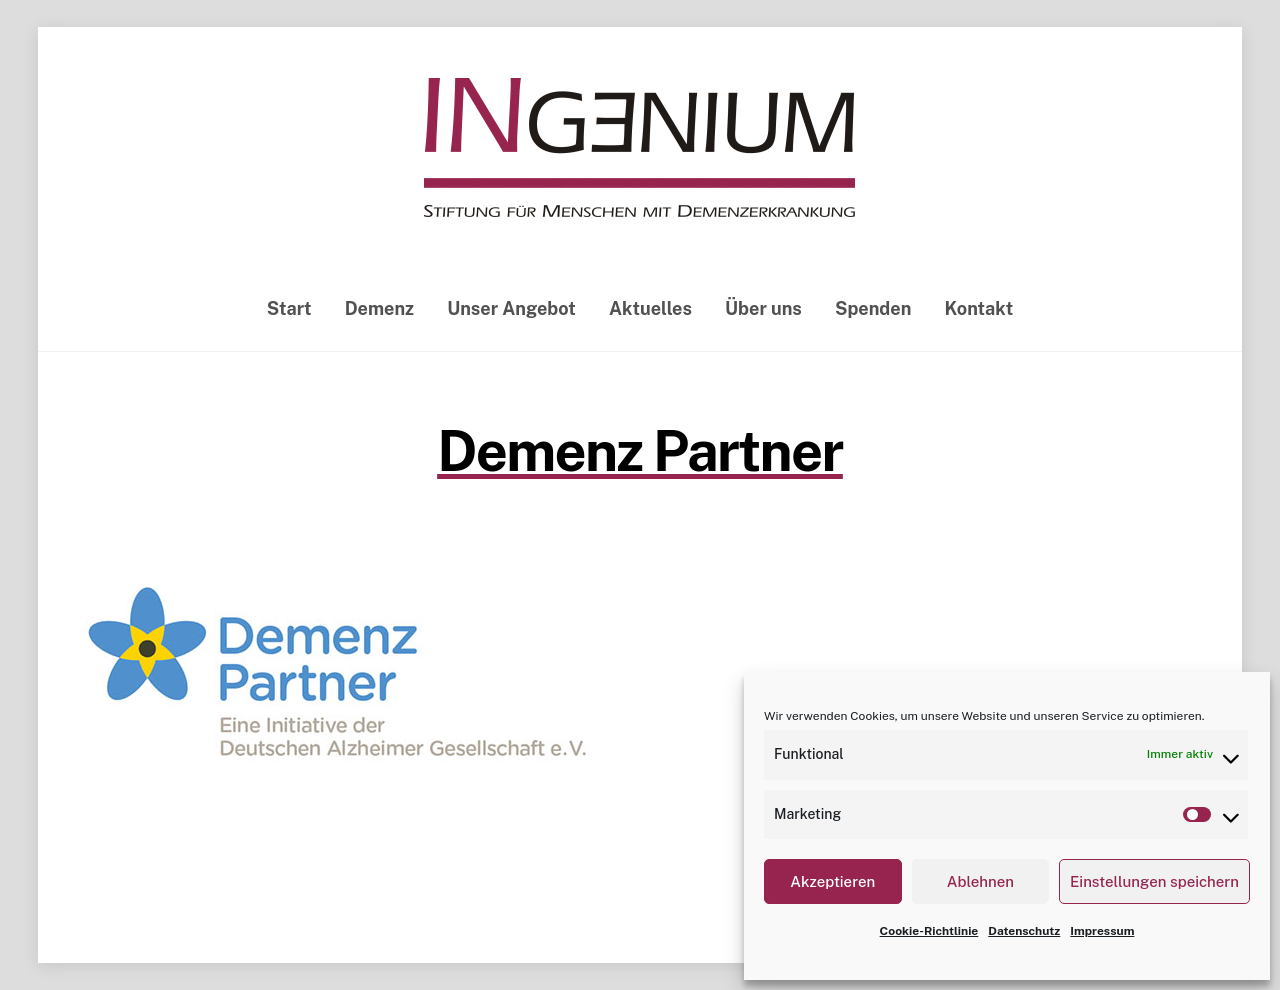 This screenshot has height=990, width=1280. I want to click on Kontakt, so click(979, 308).